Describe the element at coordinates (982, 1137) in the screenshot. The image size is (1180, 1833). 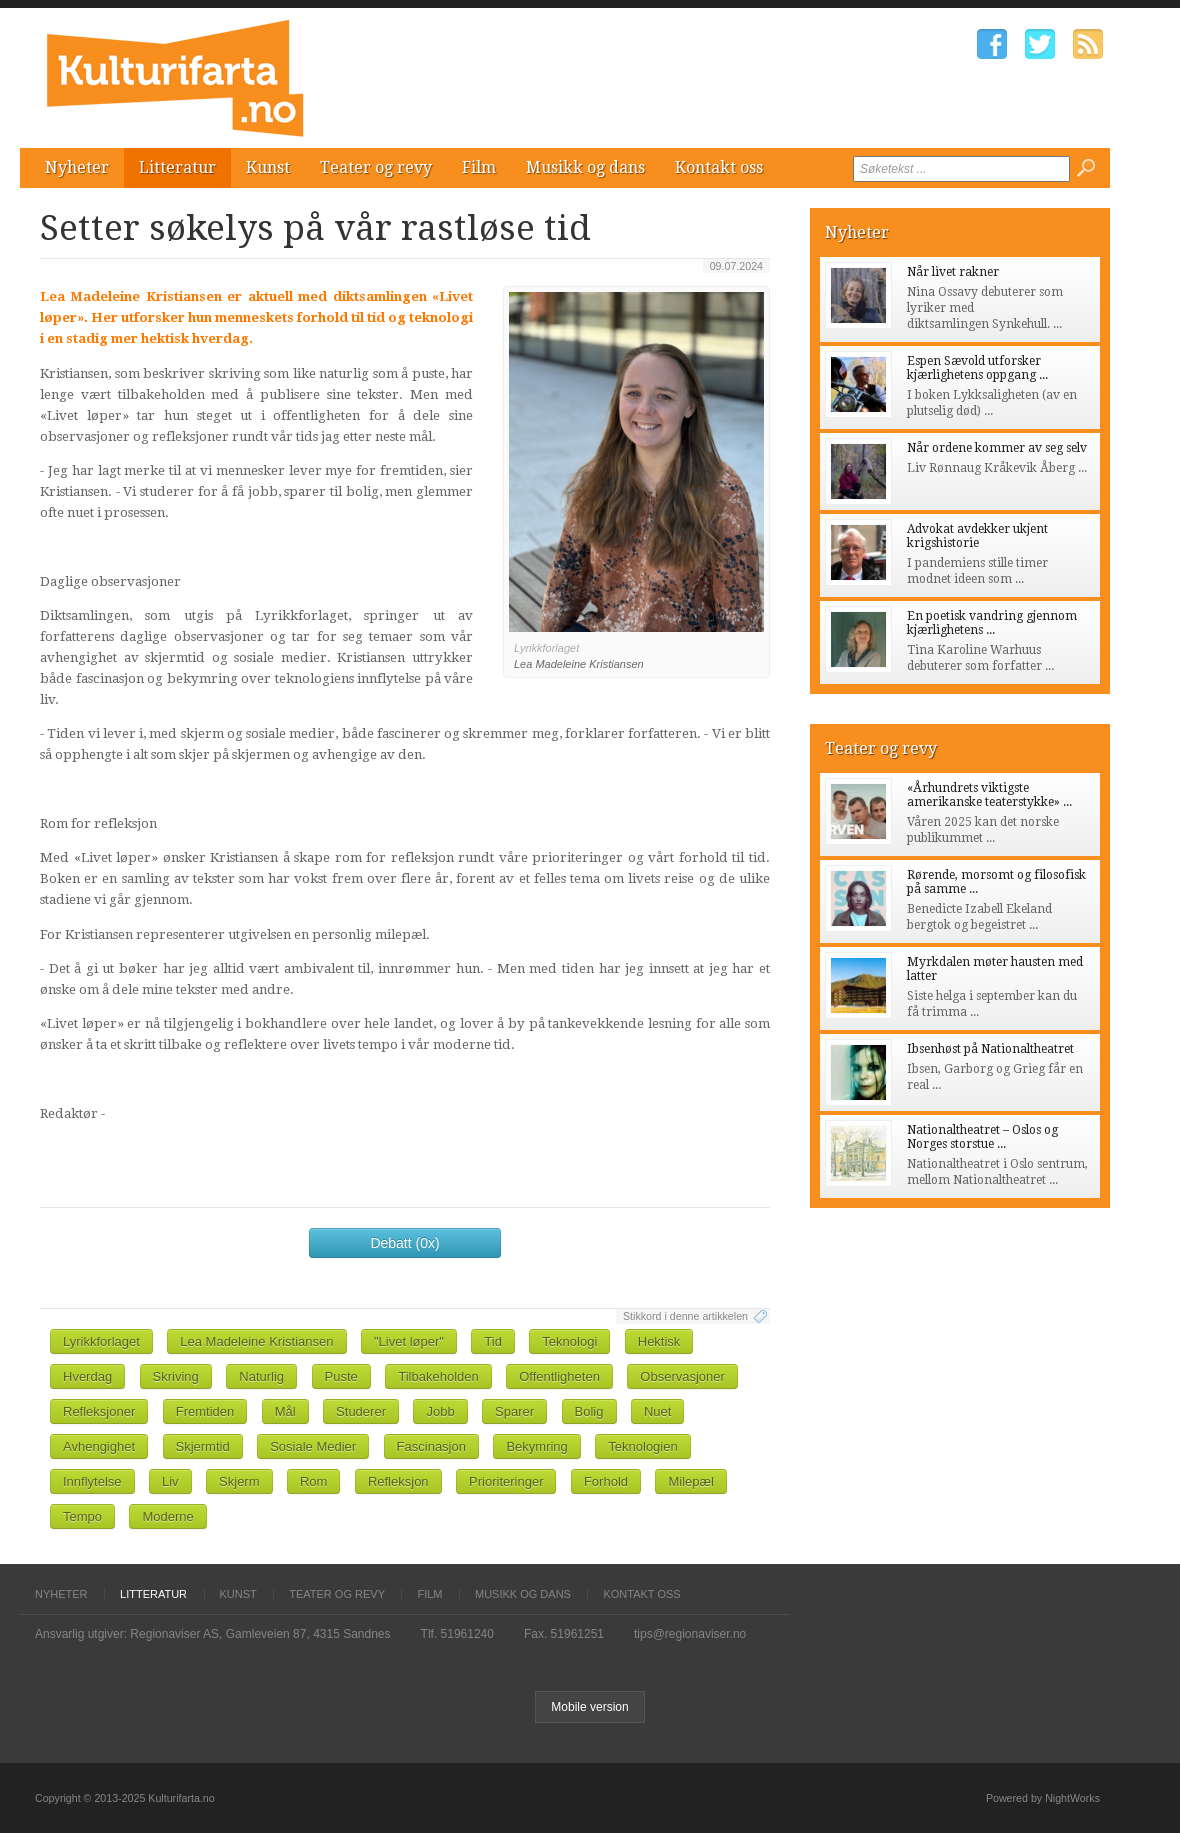
I see `Nationaltheatret – Oslos og Norges storstue ...` at that location.